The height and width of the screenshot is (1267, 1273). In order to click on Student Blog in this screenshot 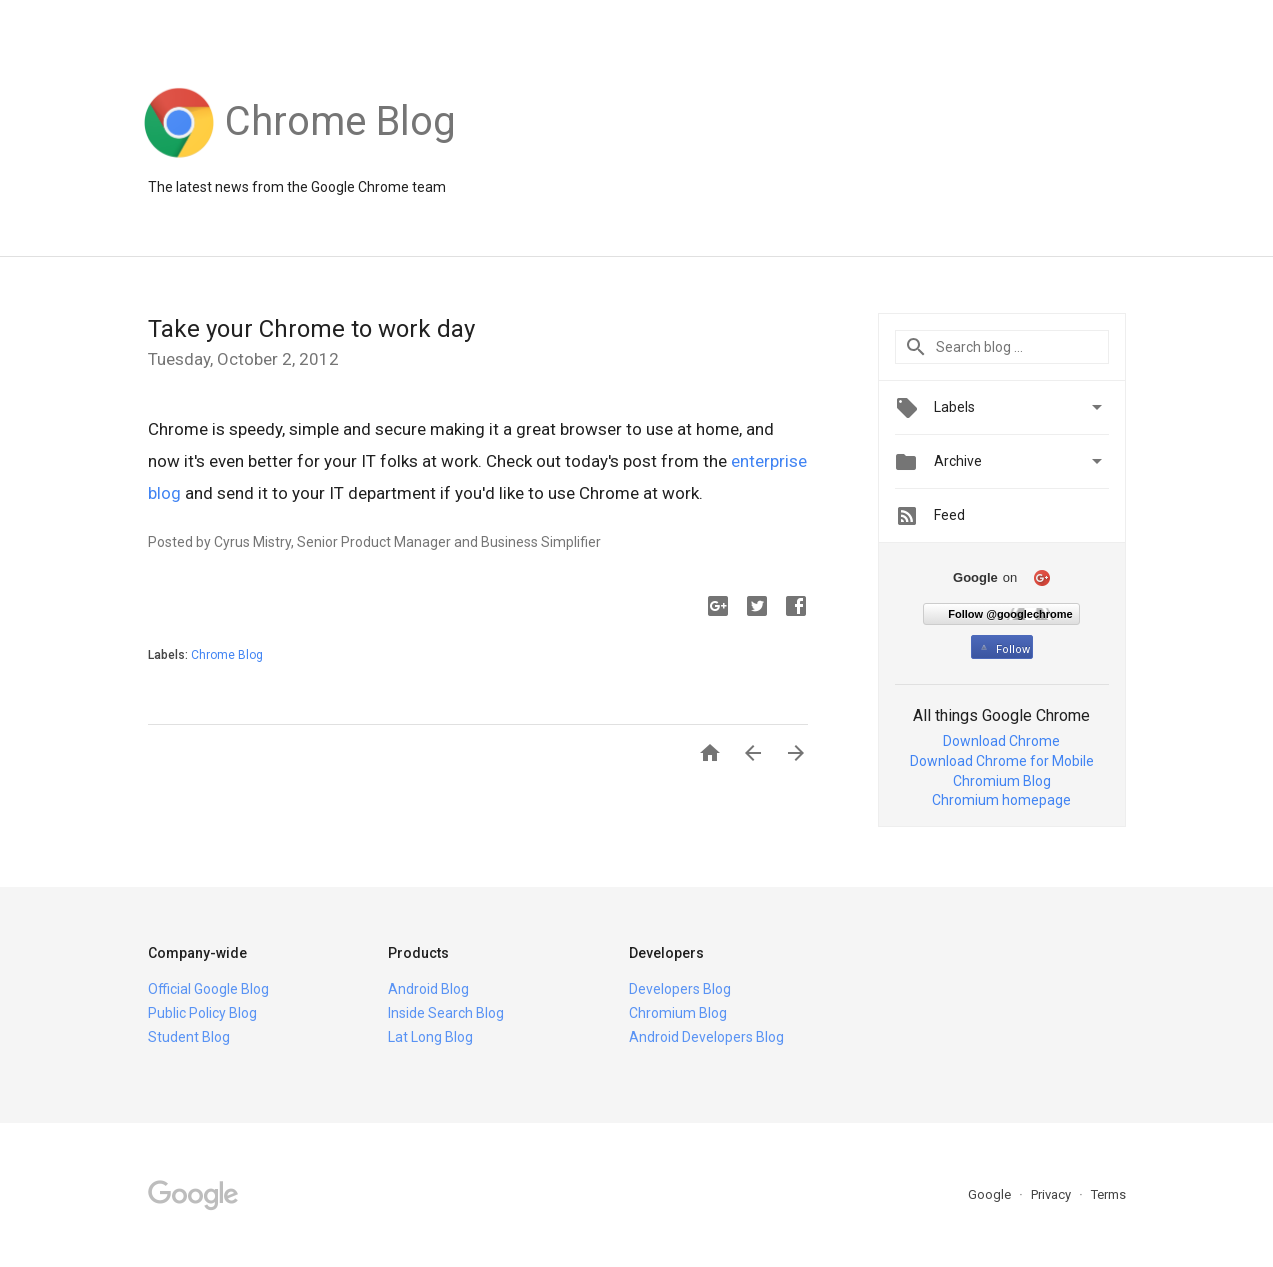, I will do `click(189, 1037)`.